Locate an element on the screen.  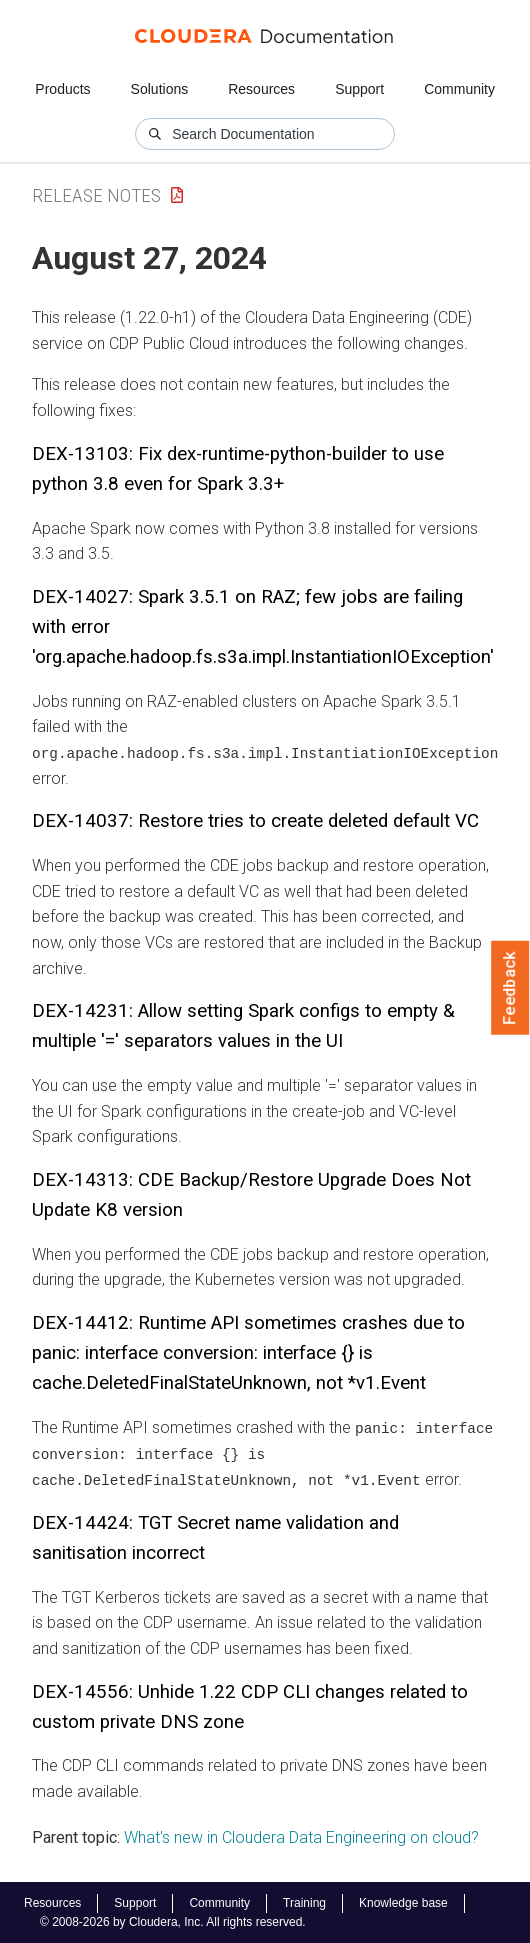
What's new in Cloudera Data Engineering on cloud? is located at coordinates (301, 1835).